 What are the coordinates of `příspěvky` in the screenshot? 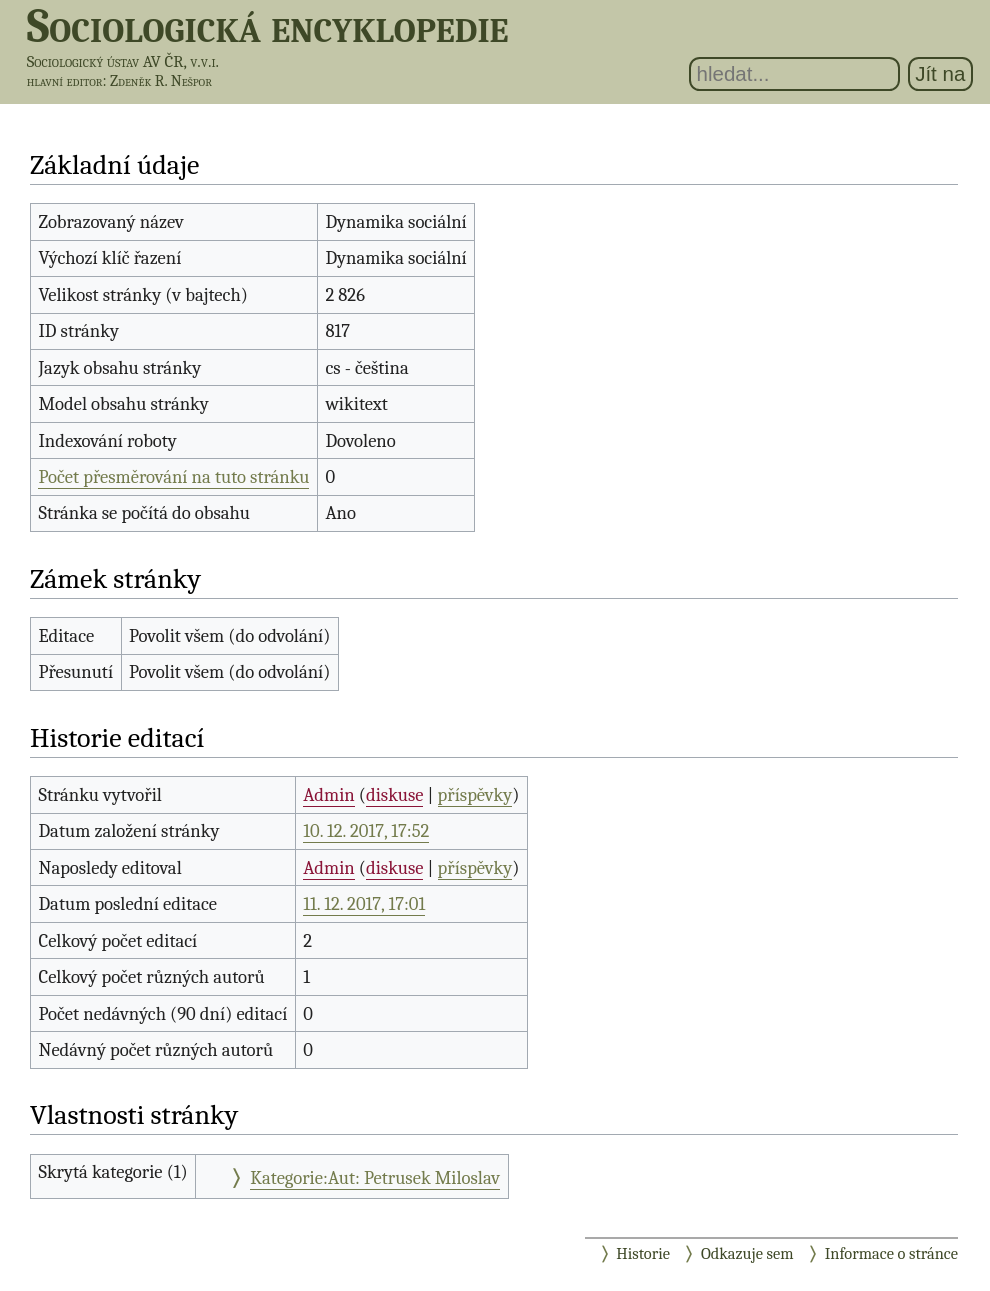 It's located at (475, 795).